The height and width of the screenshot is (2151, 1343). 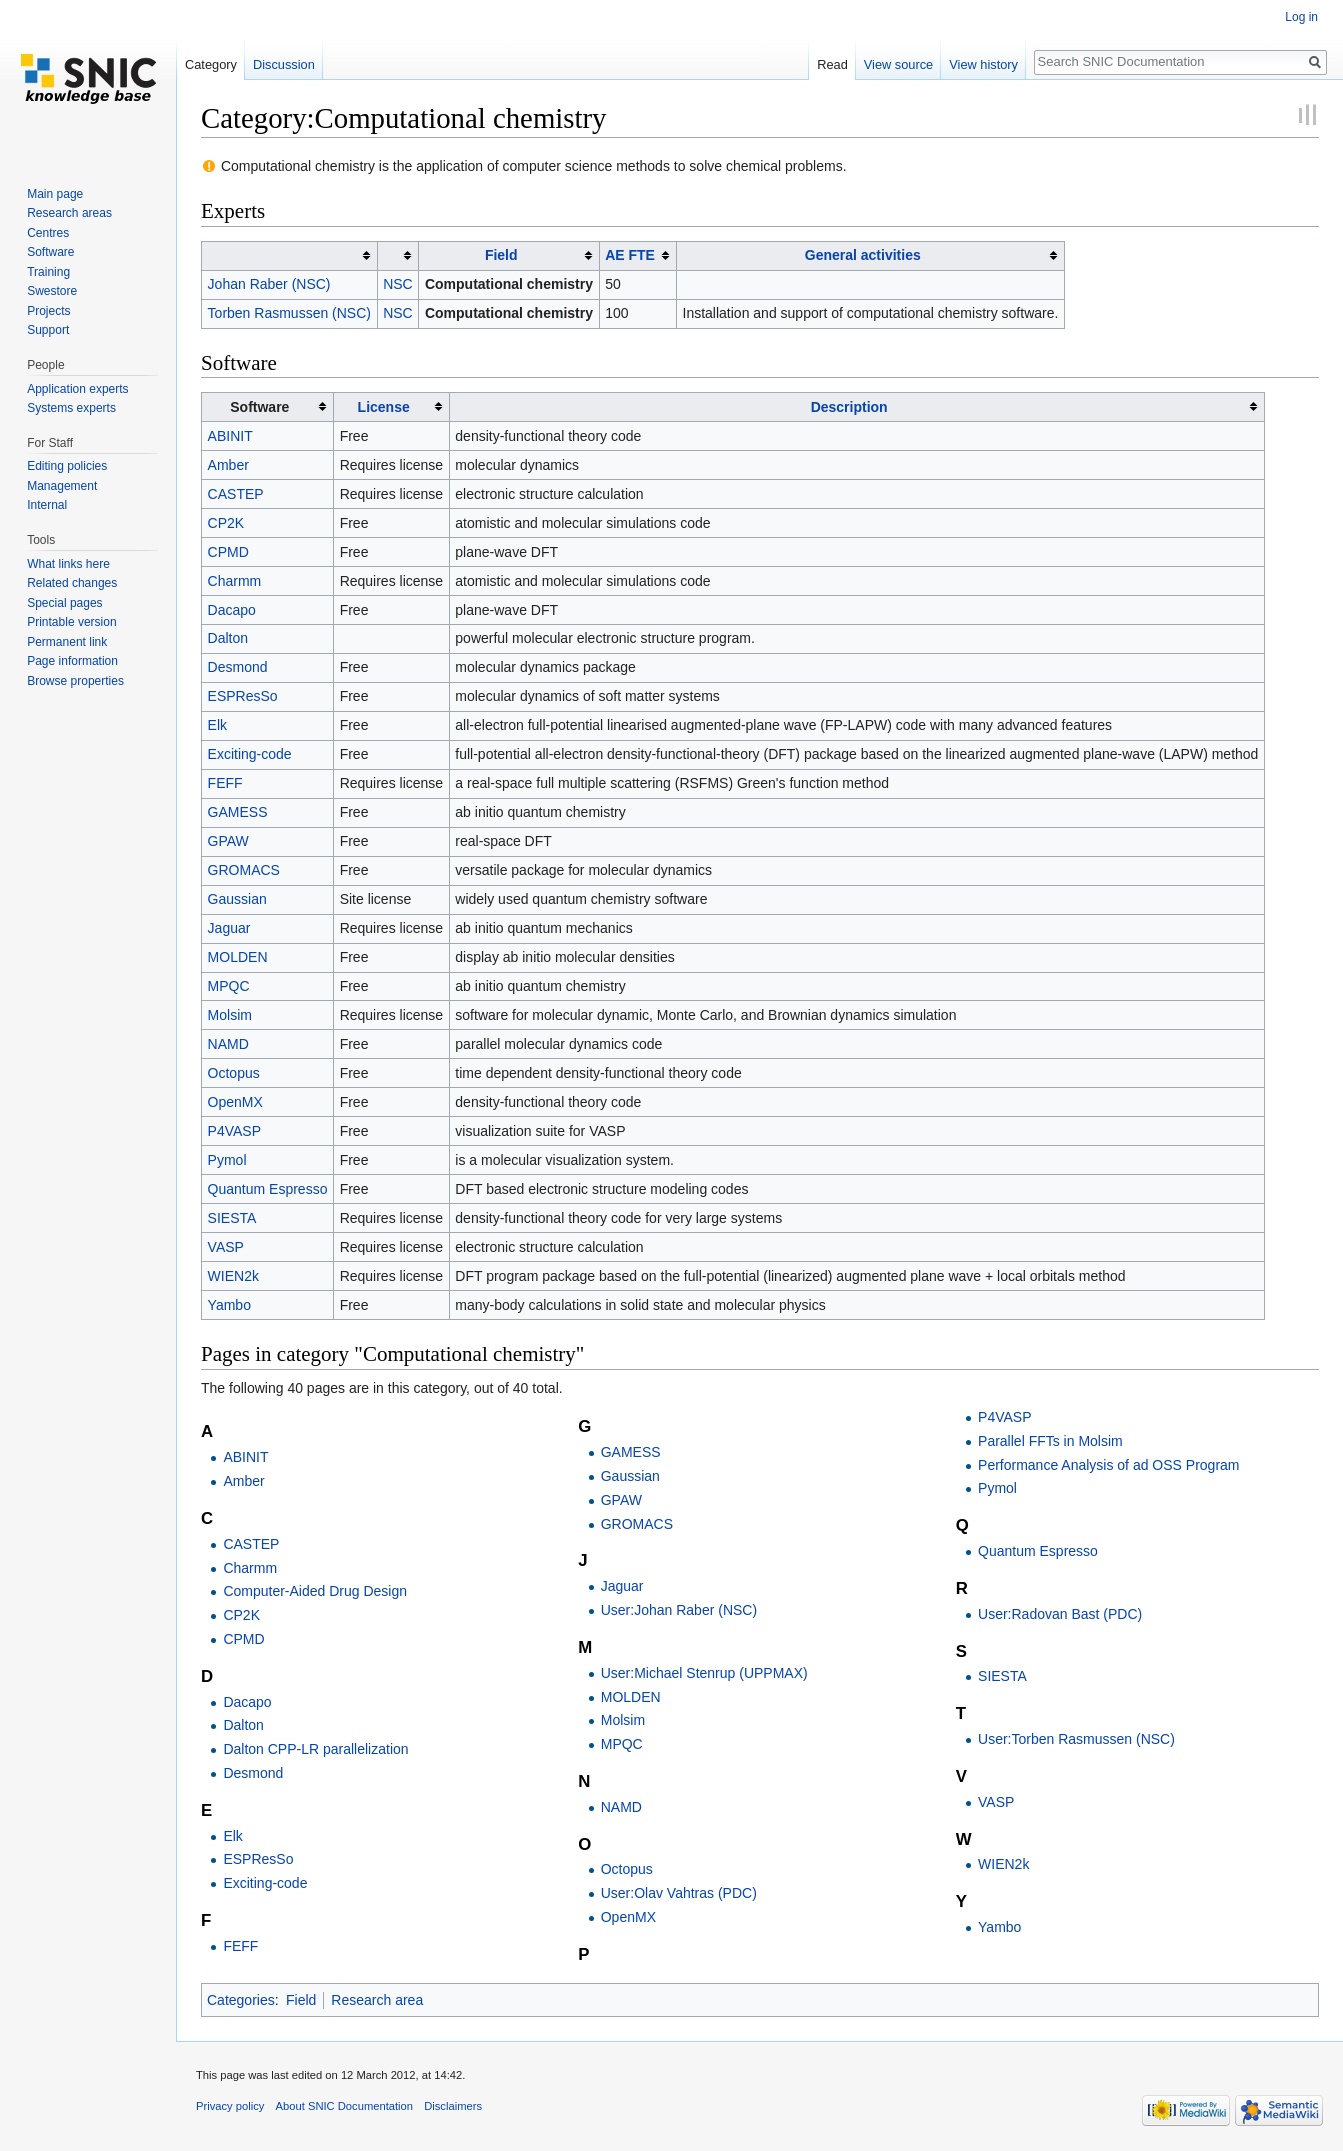 What do you see at coordinates (289, 313) in the screenshot?
I see `Torben Rasmussen (NSC)` at bounding box center [289, 313].